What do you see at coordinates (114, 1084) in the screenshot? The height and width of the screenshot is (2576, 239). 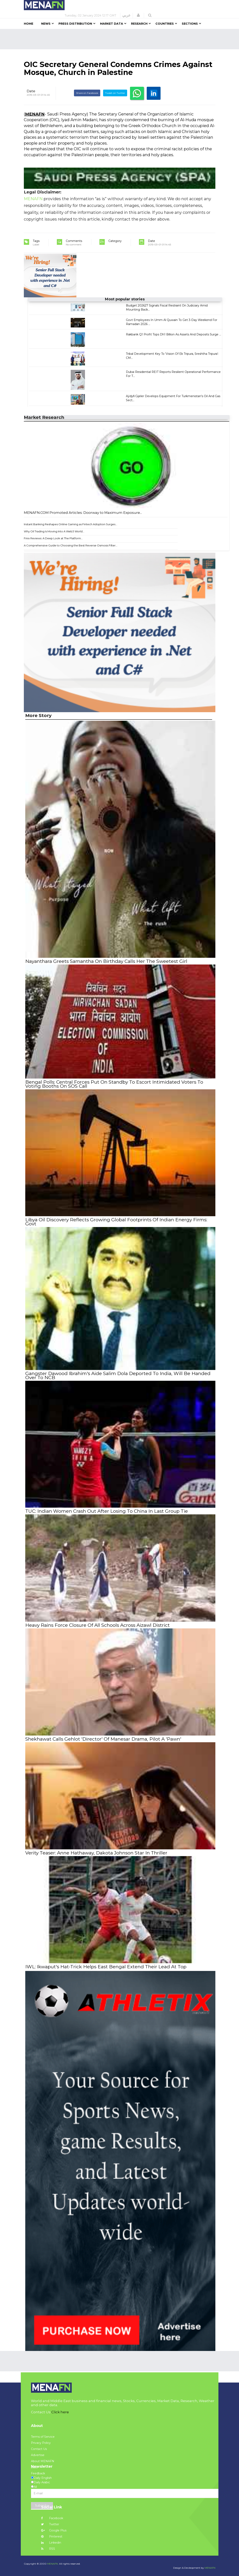 I see `Bengal Polls: Central Forces Put On Standby To Escort Intimidated Voters To Voting Booths On SOS Call` at bounding box center [114, 1084].